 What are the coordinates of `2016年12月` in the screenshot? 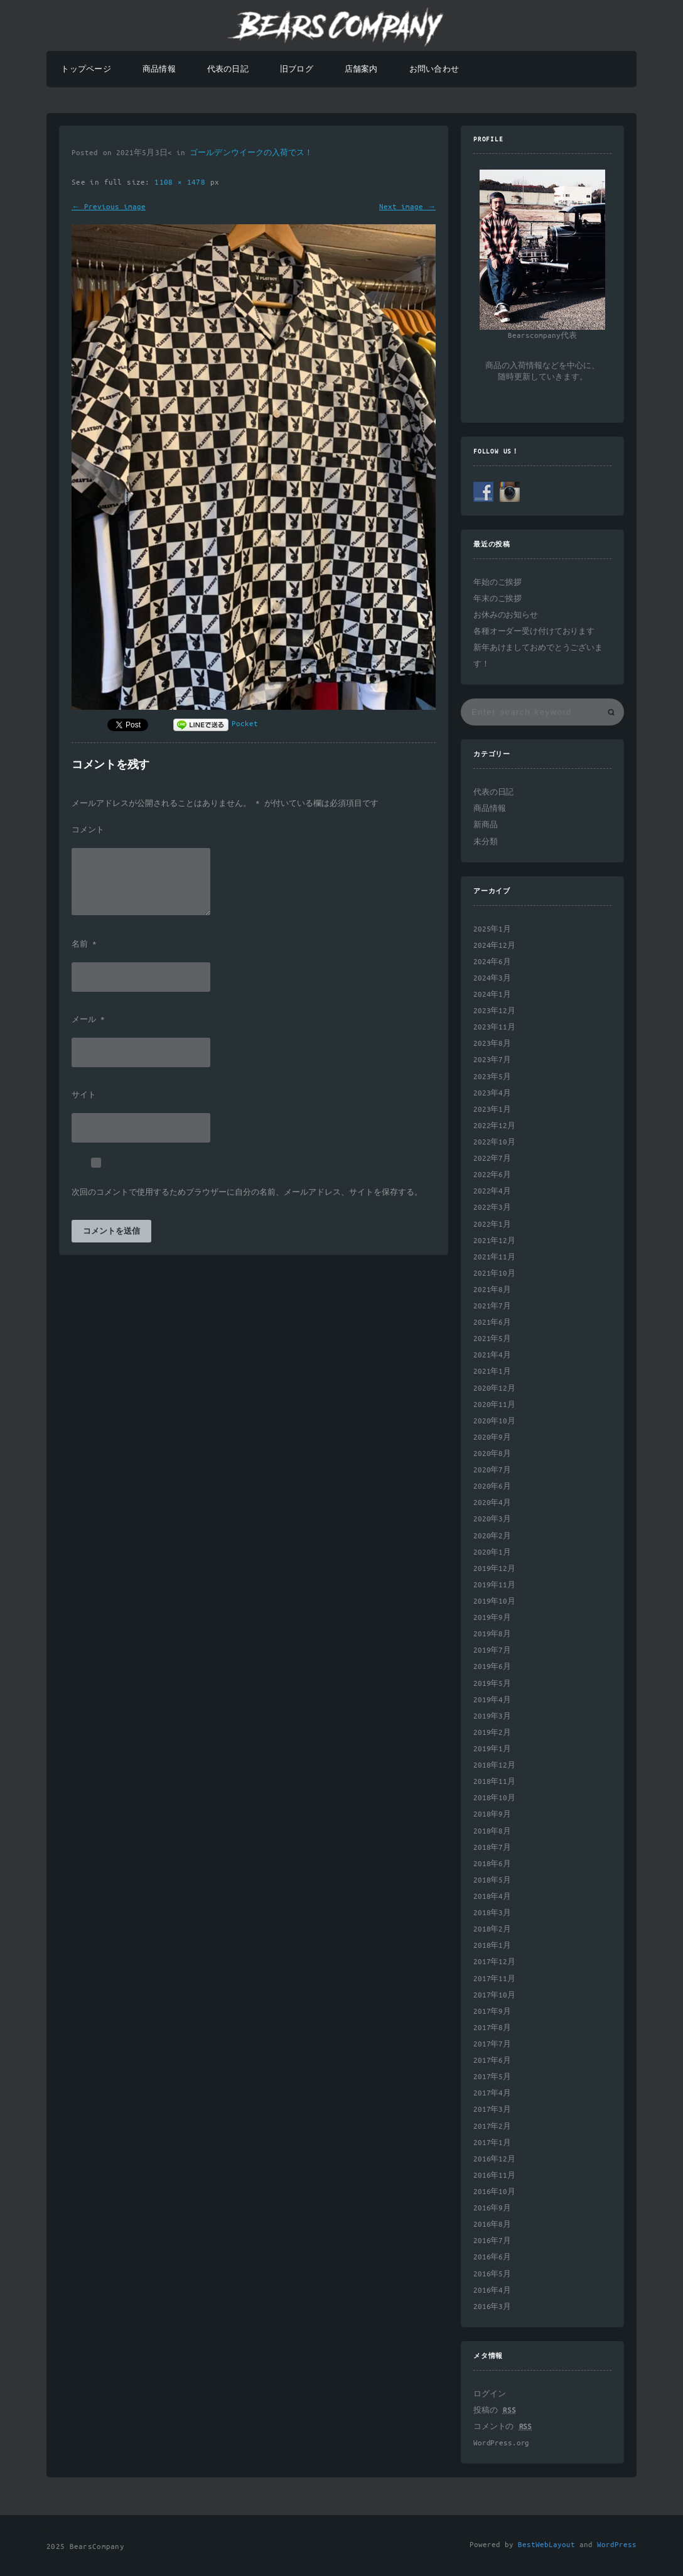 It's located at (494, 2159).